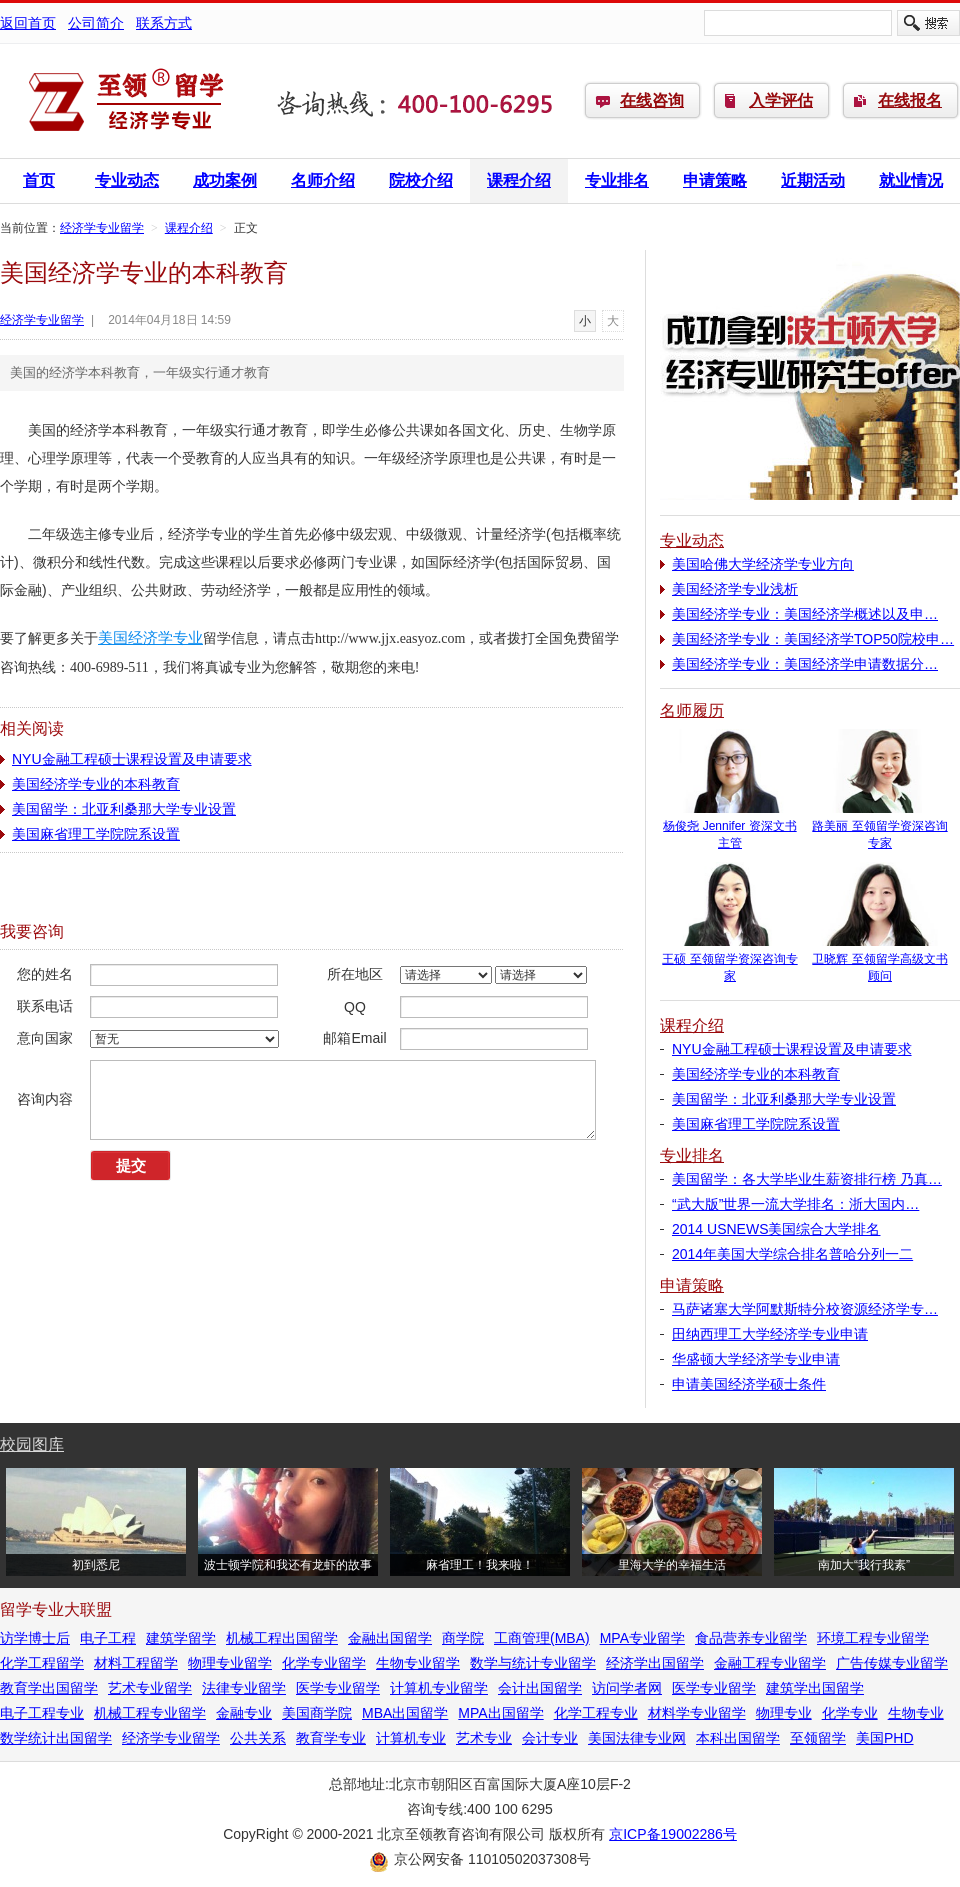  I want to click on 经济学出国留学, so click(655, 1663).